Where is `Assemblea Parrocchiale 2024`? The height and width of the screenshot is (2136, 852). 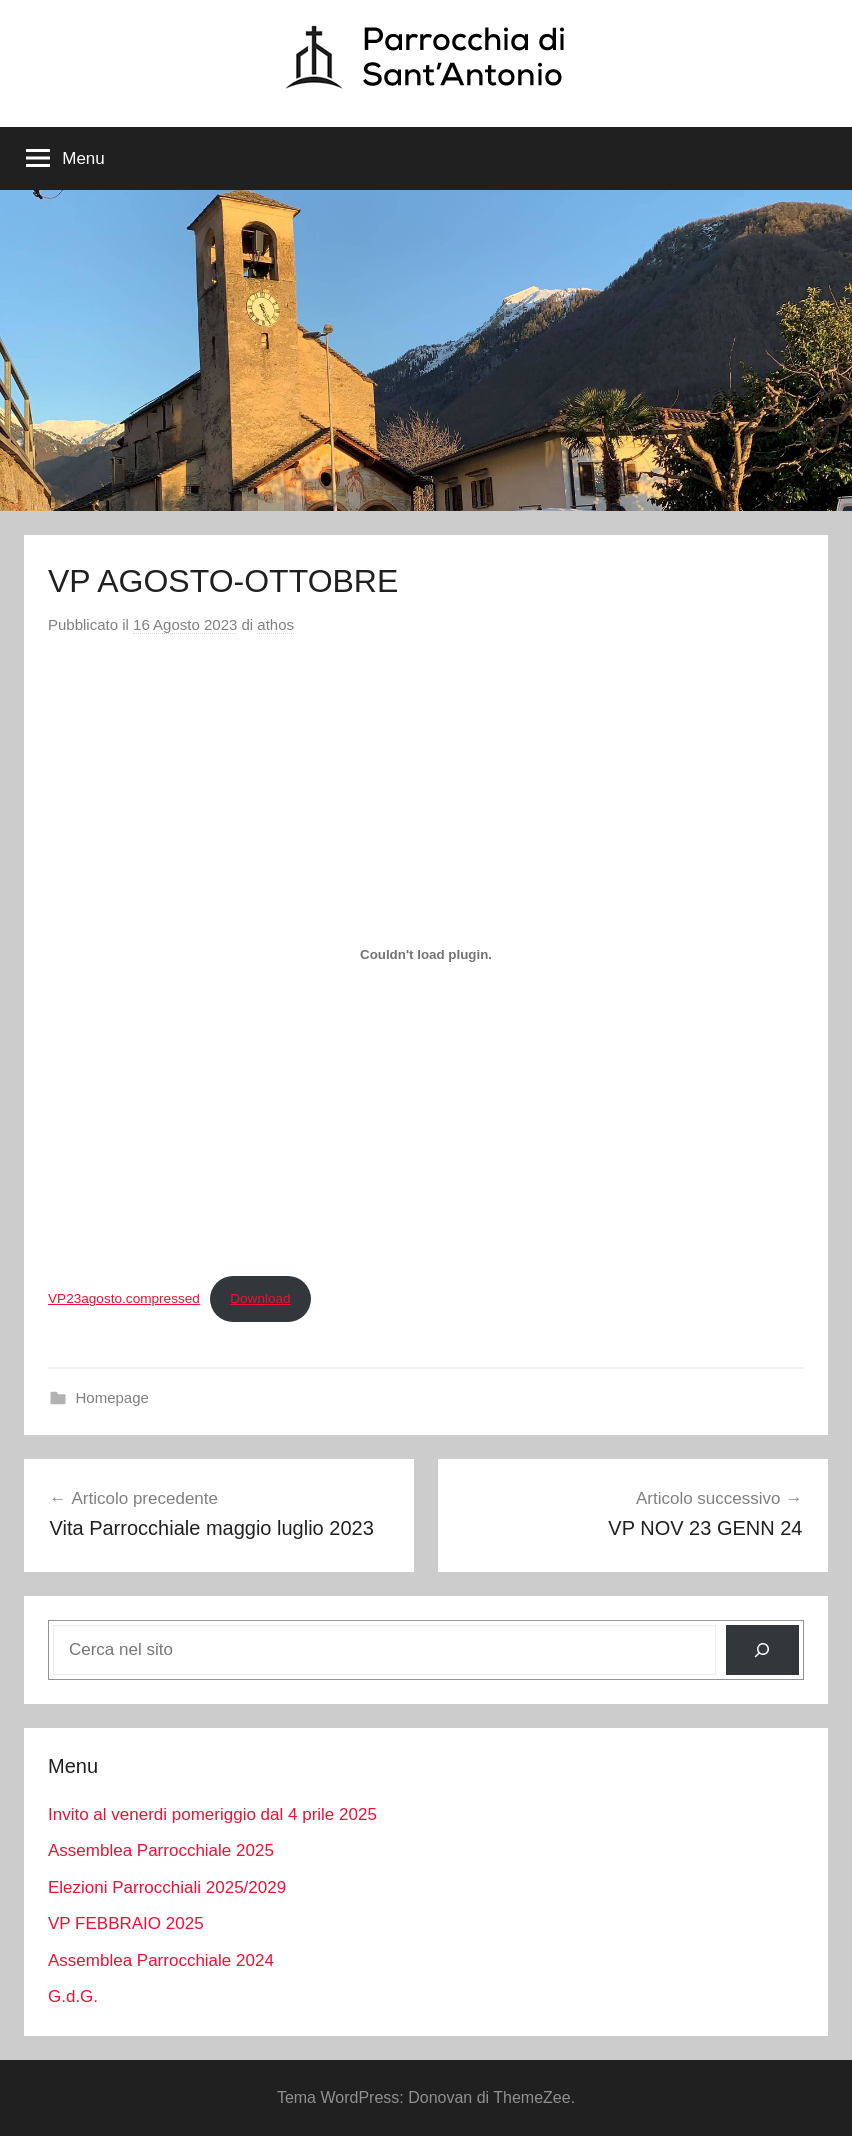 Assemblea Parrocchiale 2024 is located at coordinates (161, 1960).